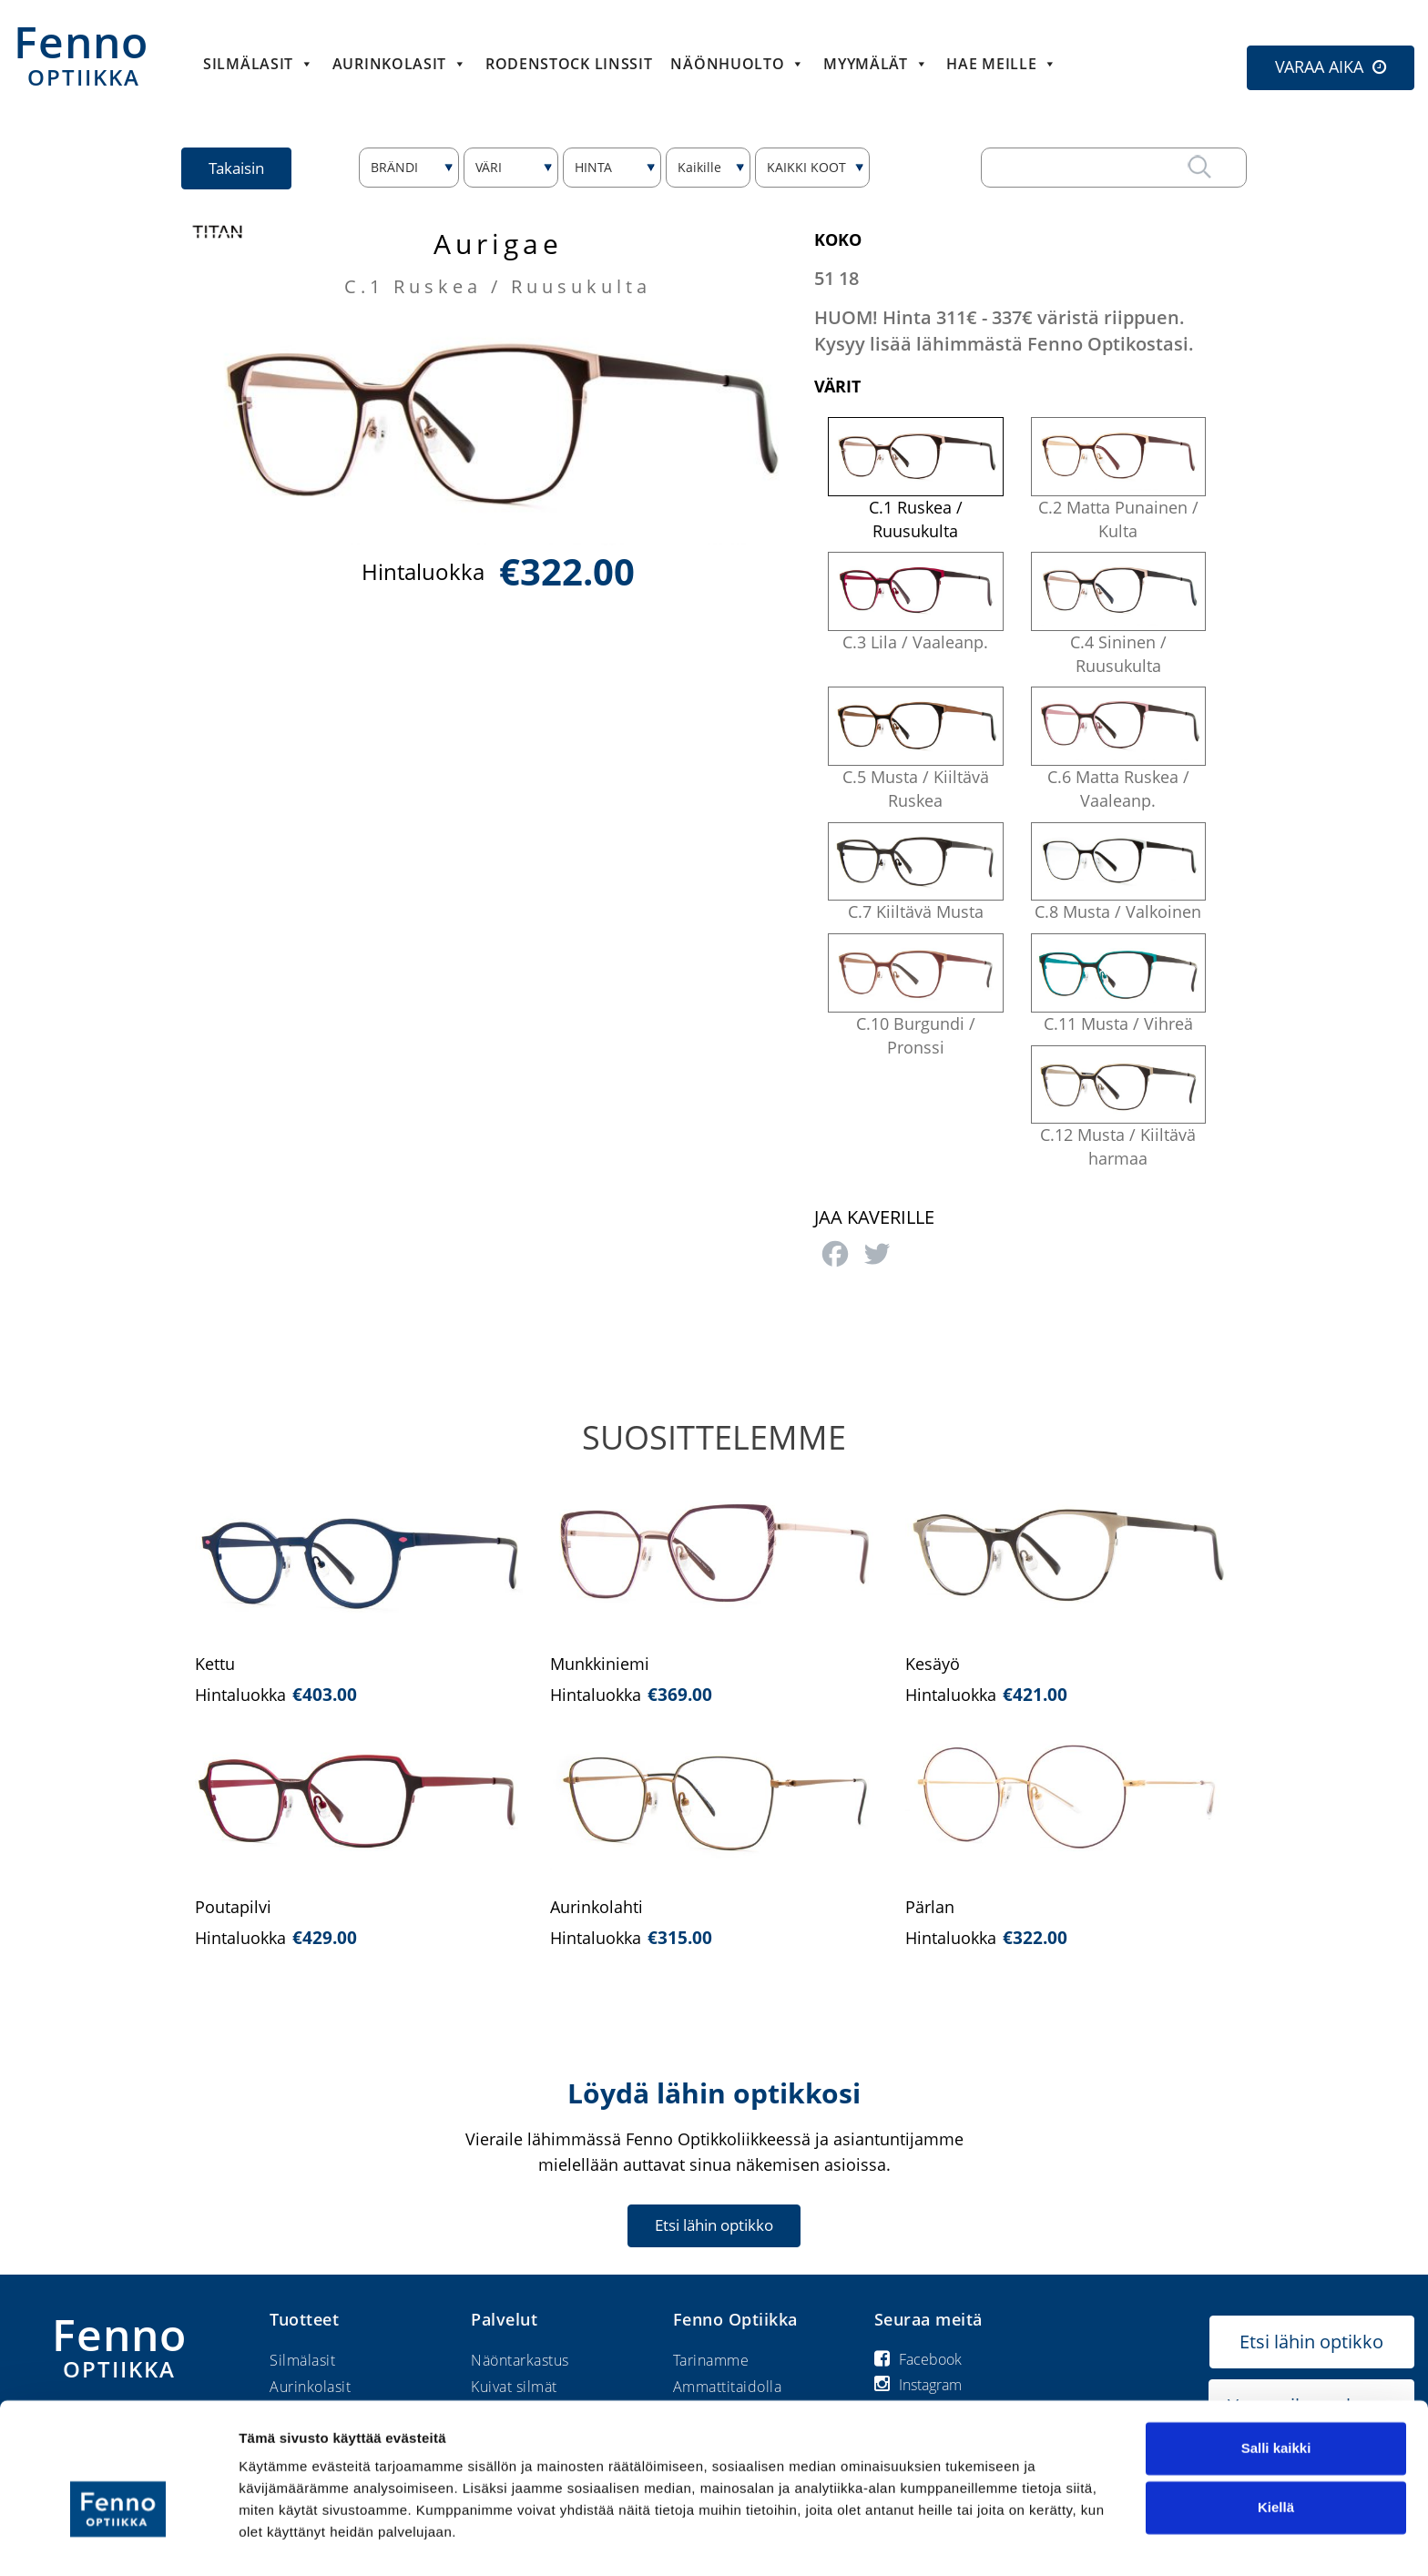 Image resolution: width=1428 pixels, height=2576 pixels. Describe the element at coordinates (258, 64) in the screenshot. I see `Silmälasit` at that location.